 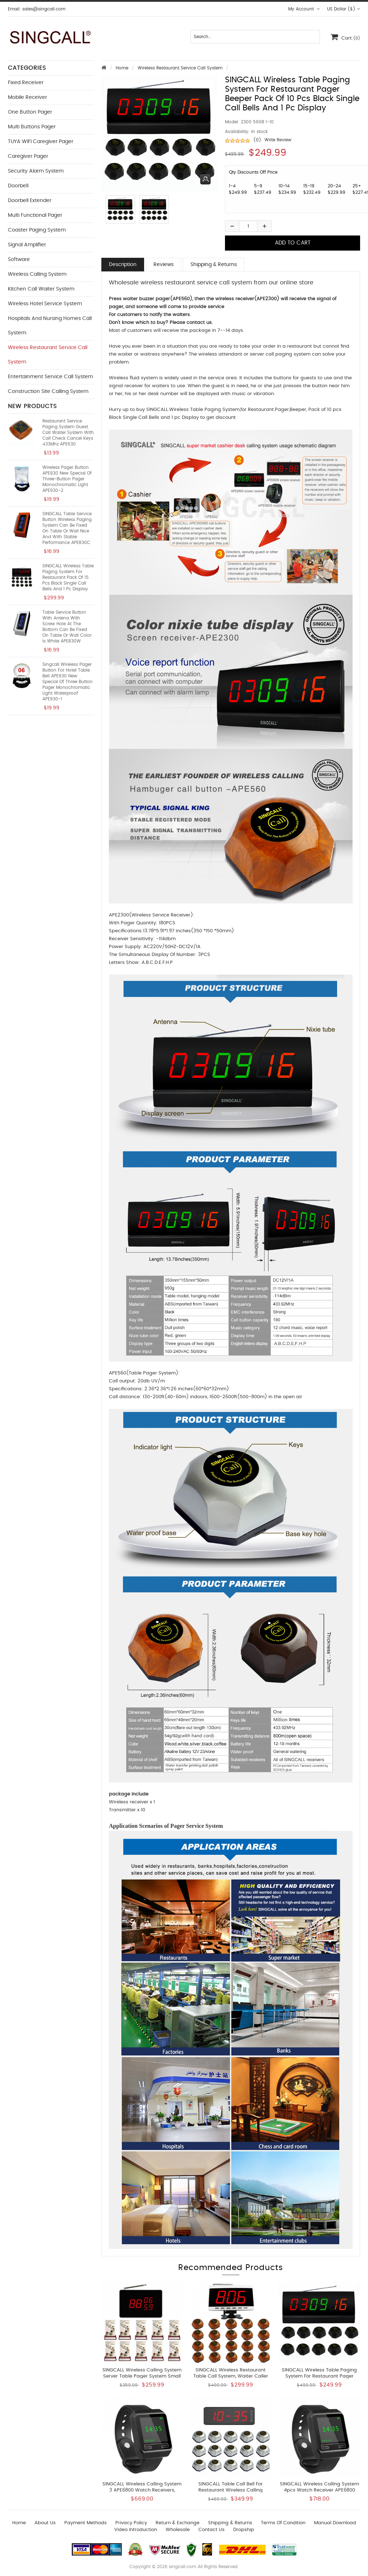 I want to click on Return & Exchange, so click(x=177, y=2523).